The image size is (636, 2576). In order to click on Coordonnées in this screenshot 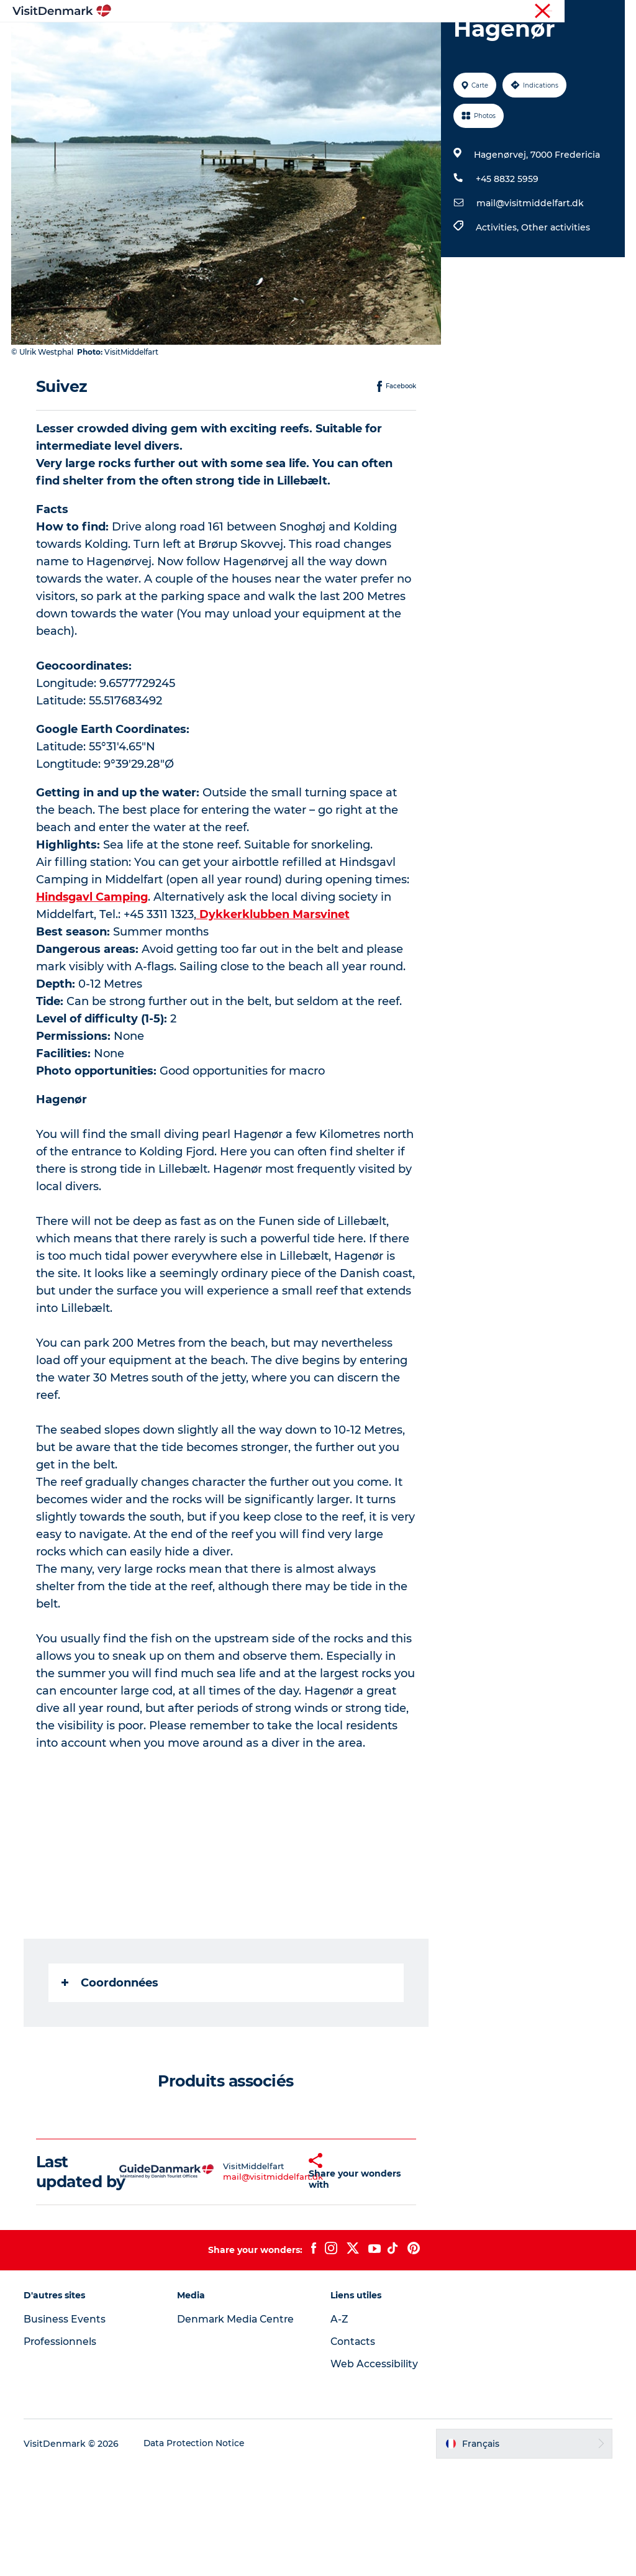, I will do `click(111, 2070)`.